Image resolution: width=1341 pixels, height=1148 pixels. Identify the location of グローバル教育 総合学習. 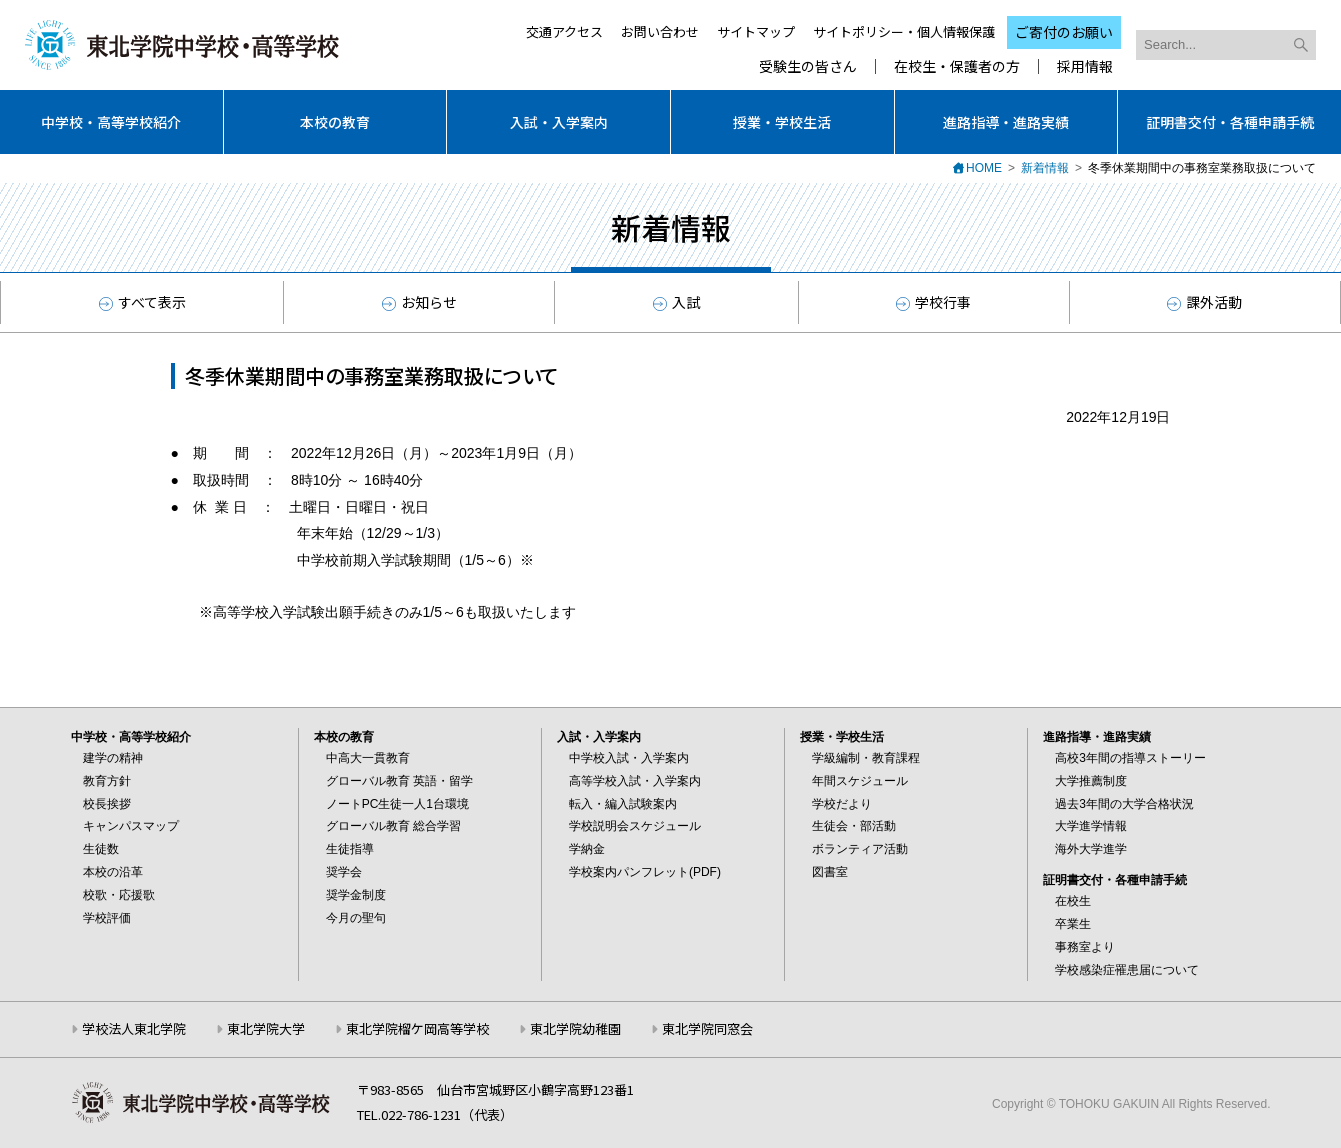
(393, 826).